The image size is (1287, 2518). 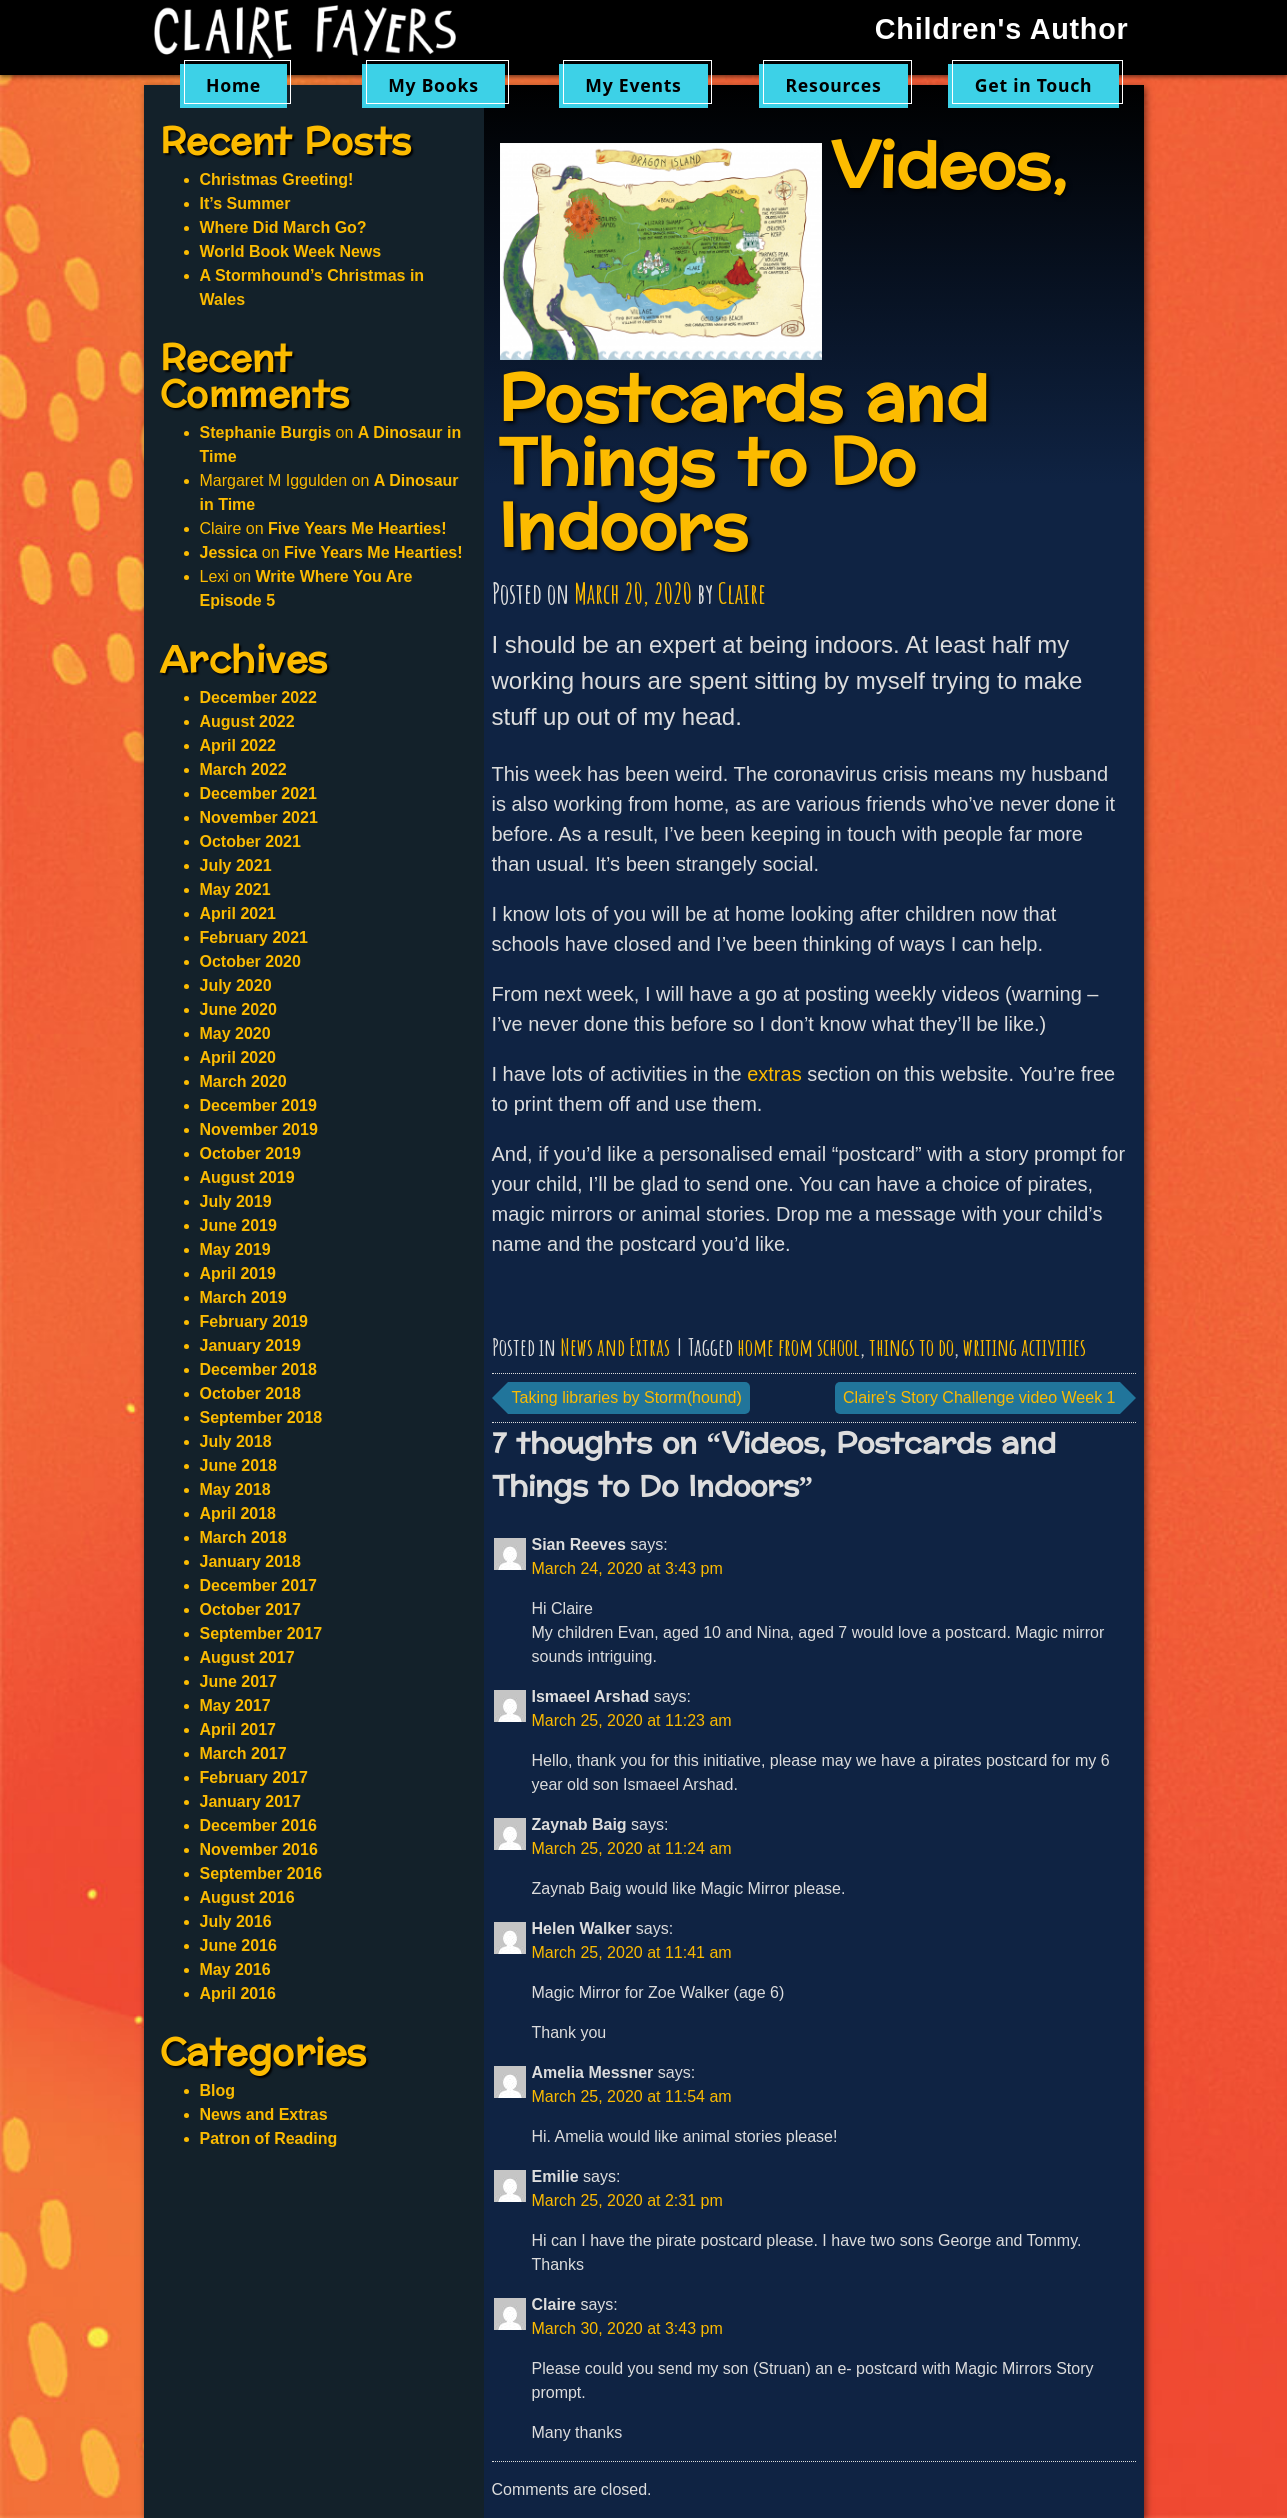 What do you see at coordinates (633, 85) in the screenshot?
I see `My Events` at bounding box center [633, 85].